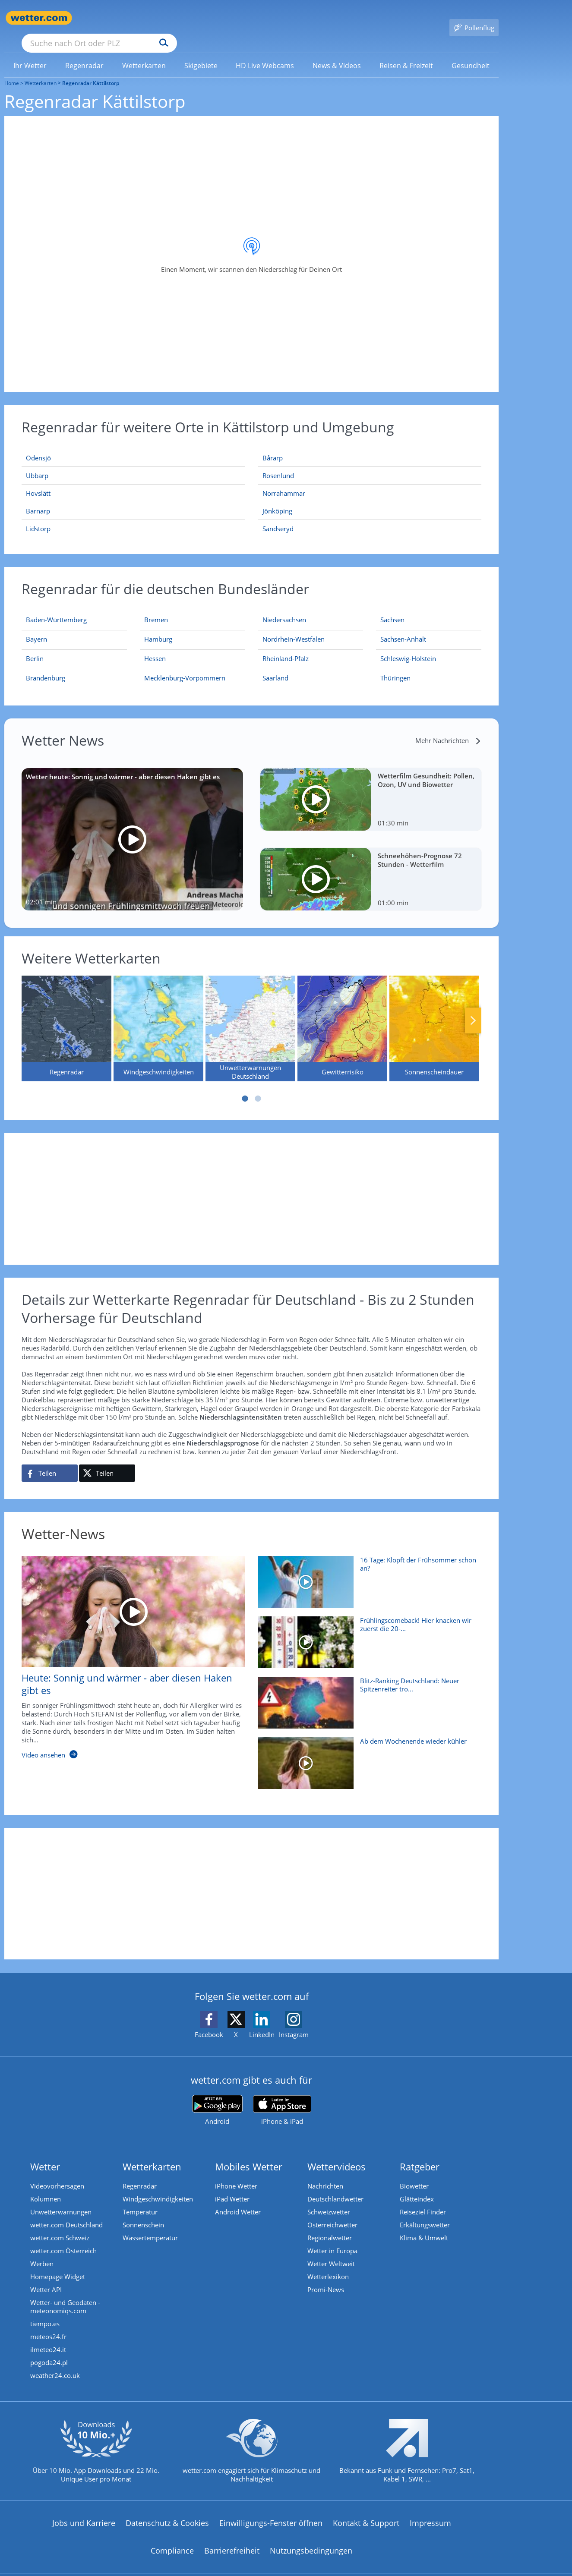 The width and height of the screenshot is (572, 2576). Describe the element at coordinates (332, 2238) in the screenshot. I see `Wetter in Europa` at that location.